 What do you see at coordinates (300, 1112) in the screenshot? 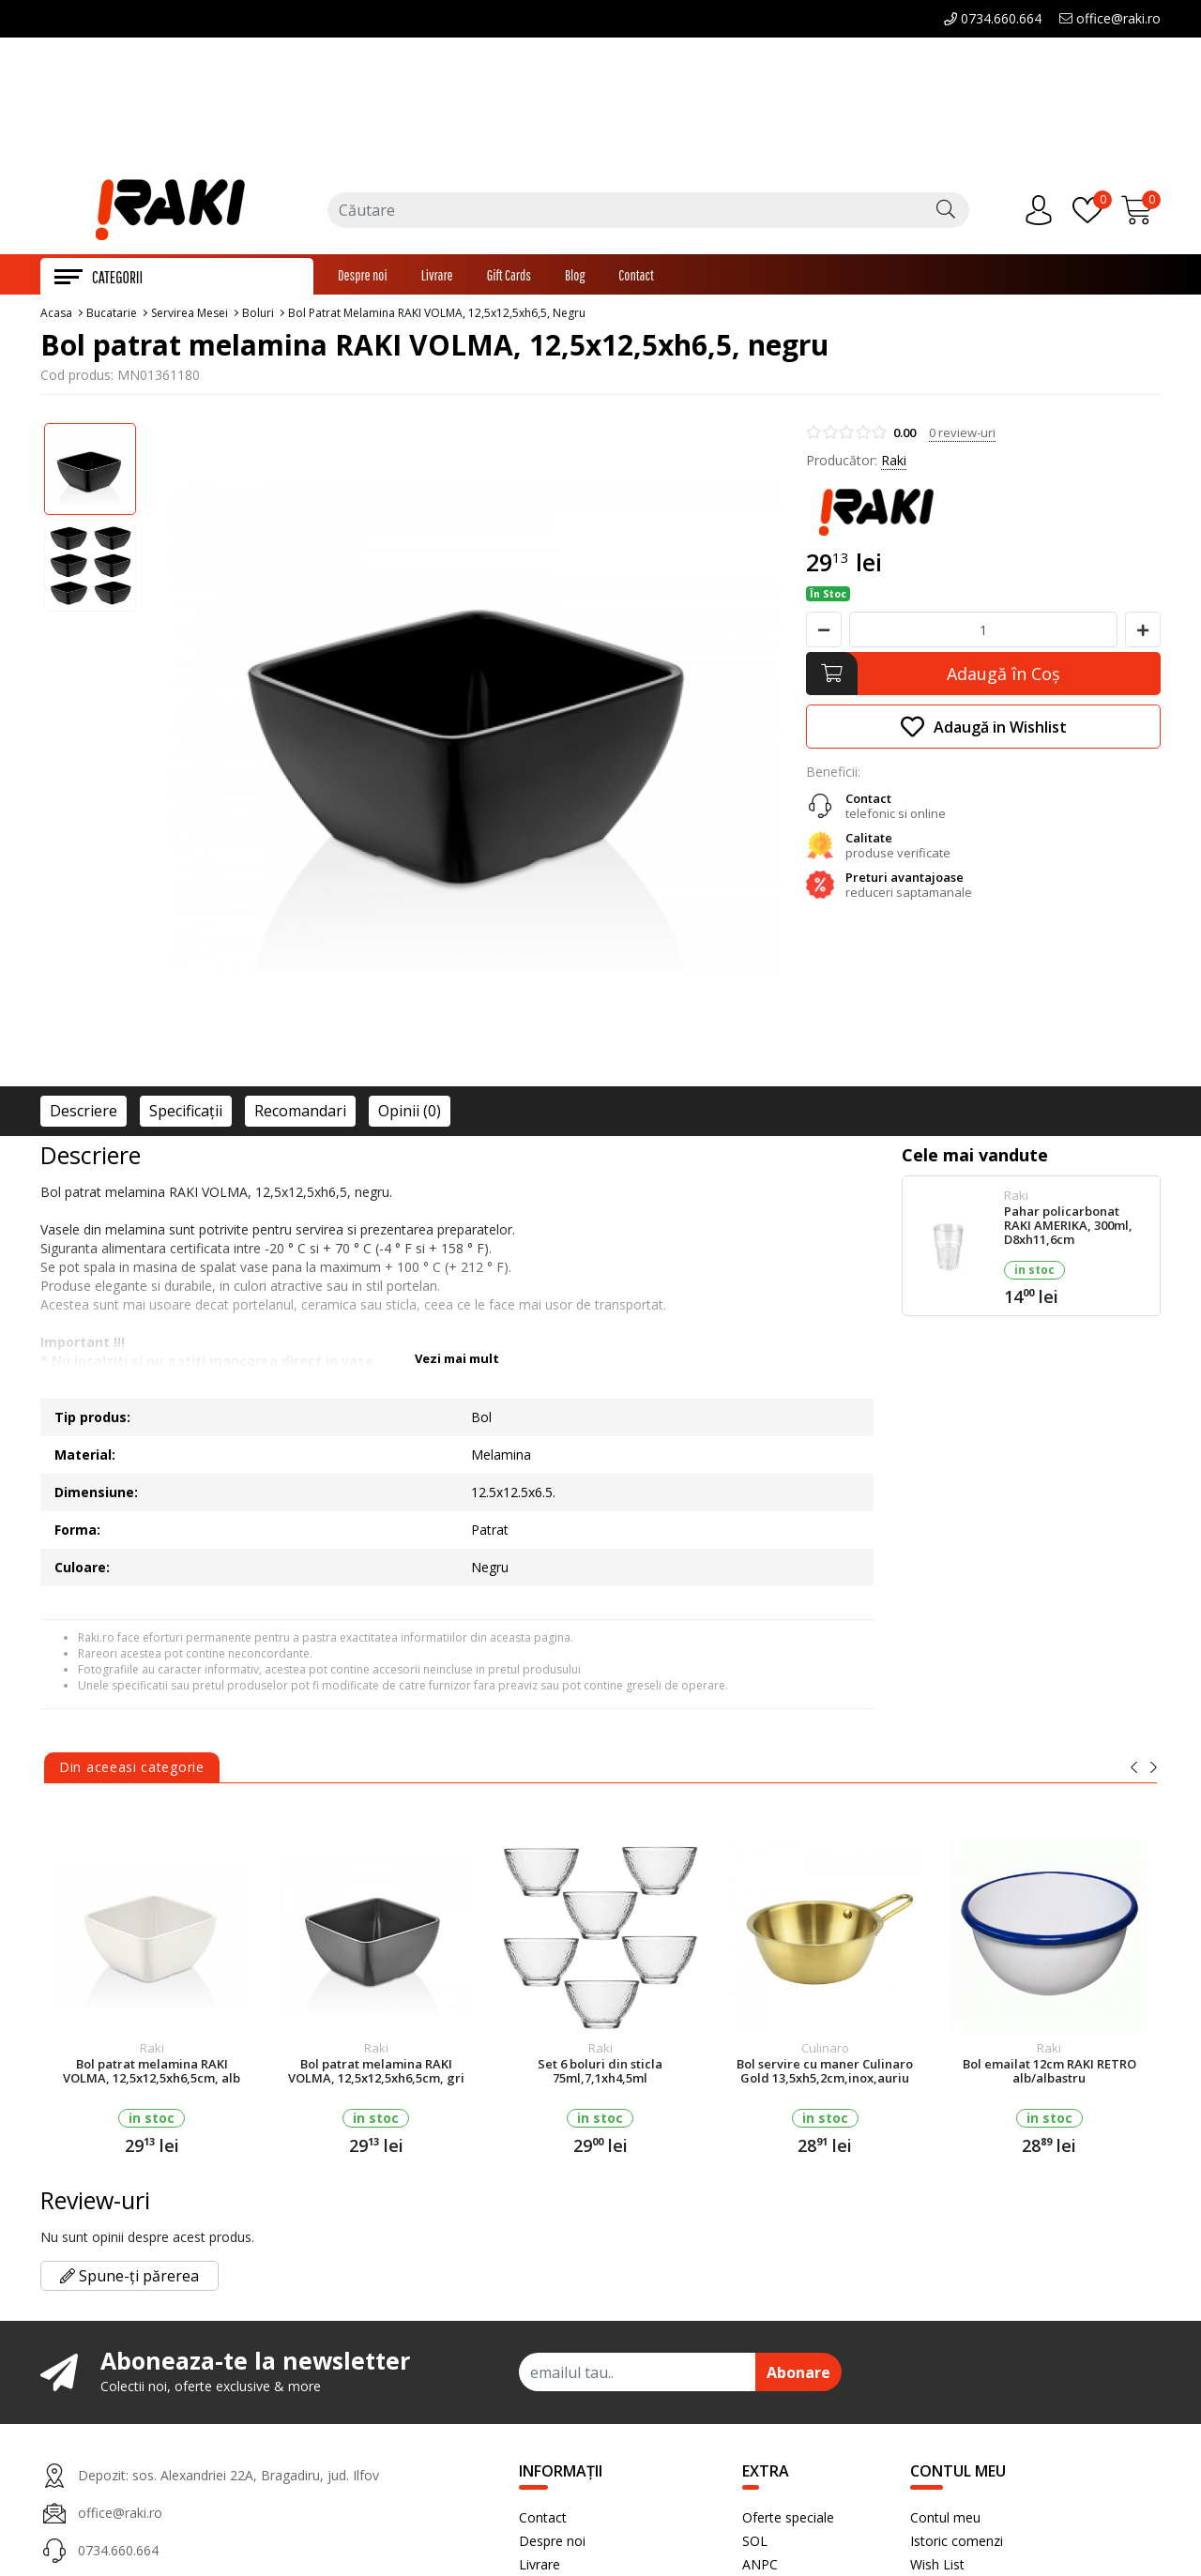
I see `Recomandari` at bounding box center [300, 1112].